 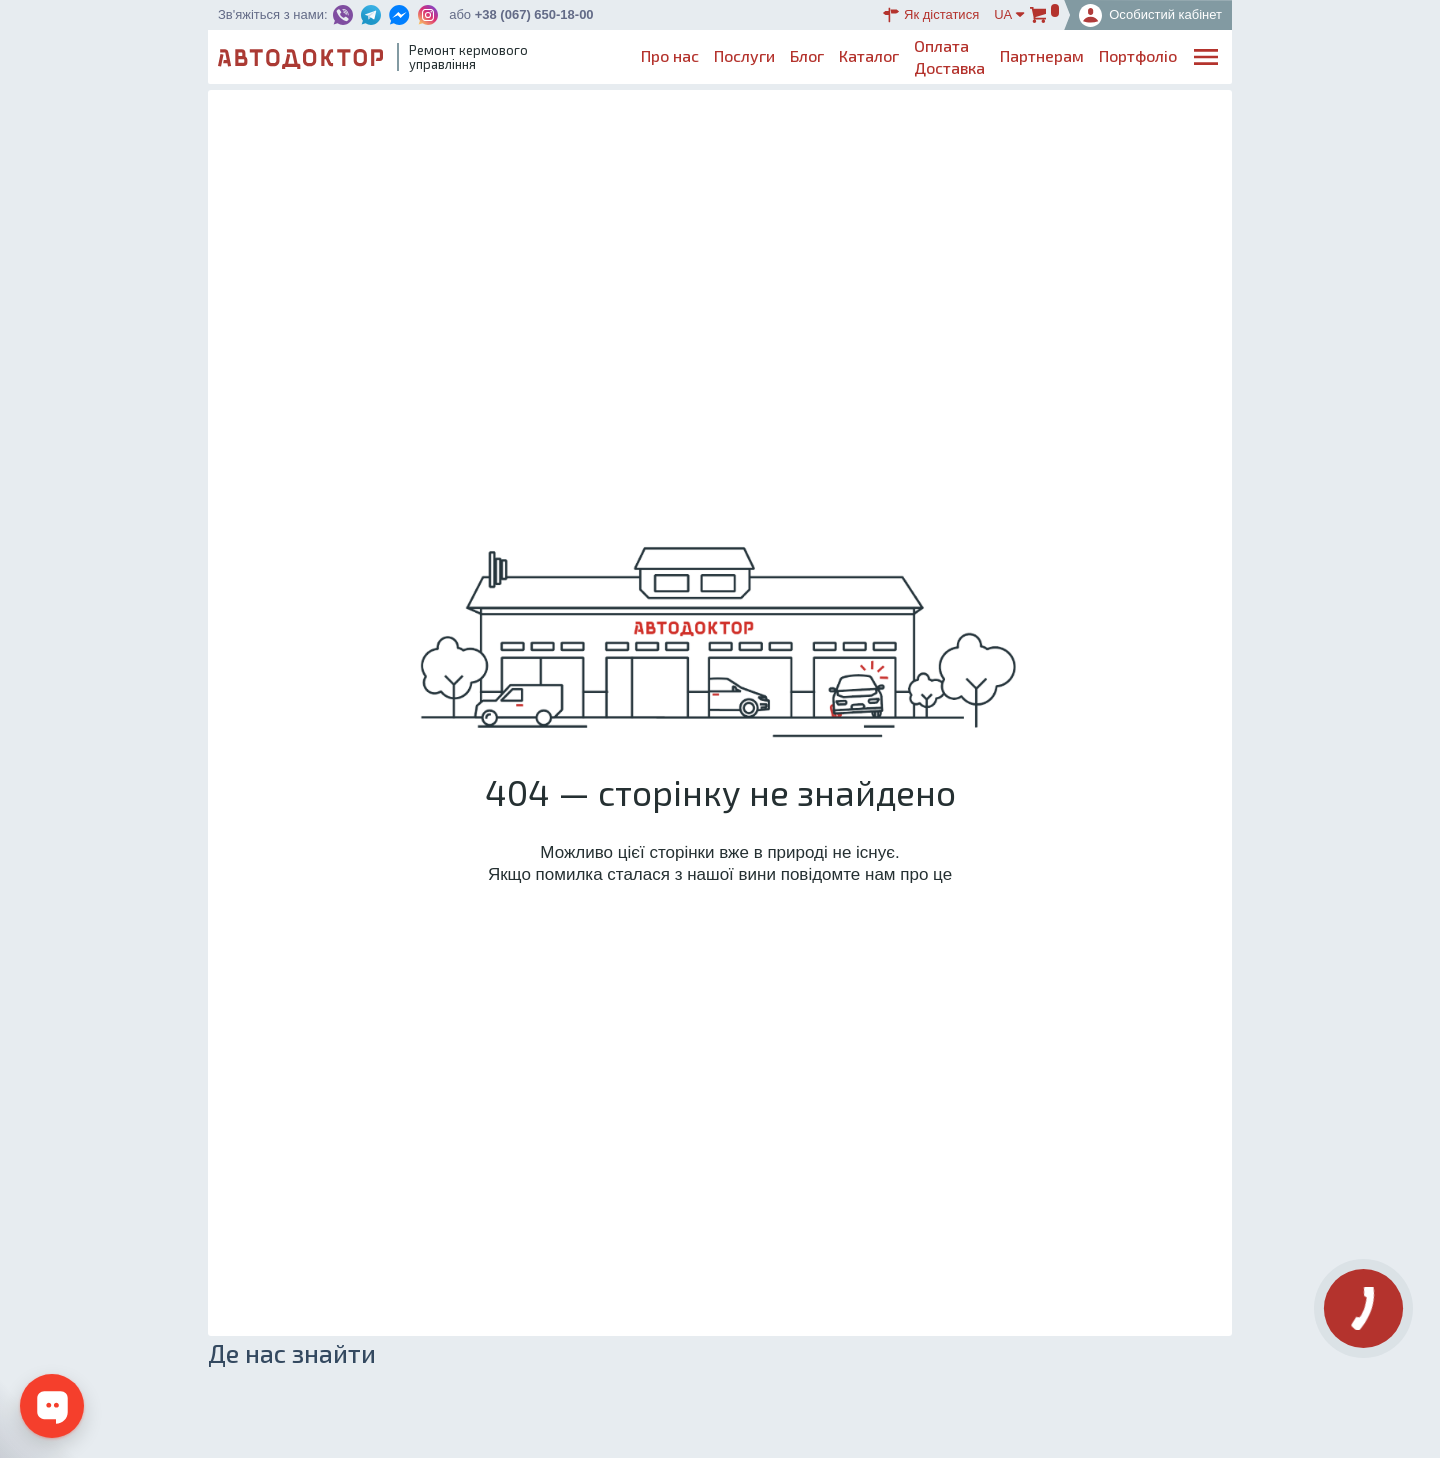 What do you see at coordinates (807, 55) in the screenshot?
I see `Блог` at bounding box center [807, 55].